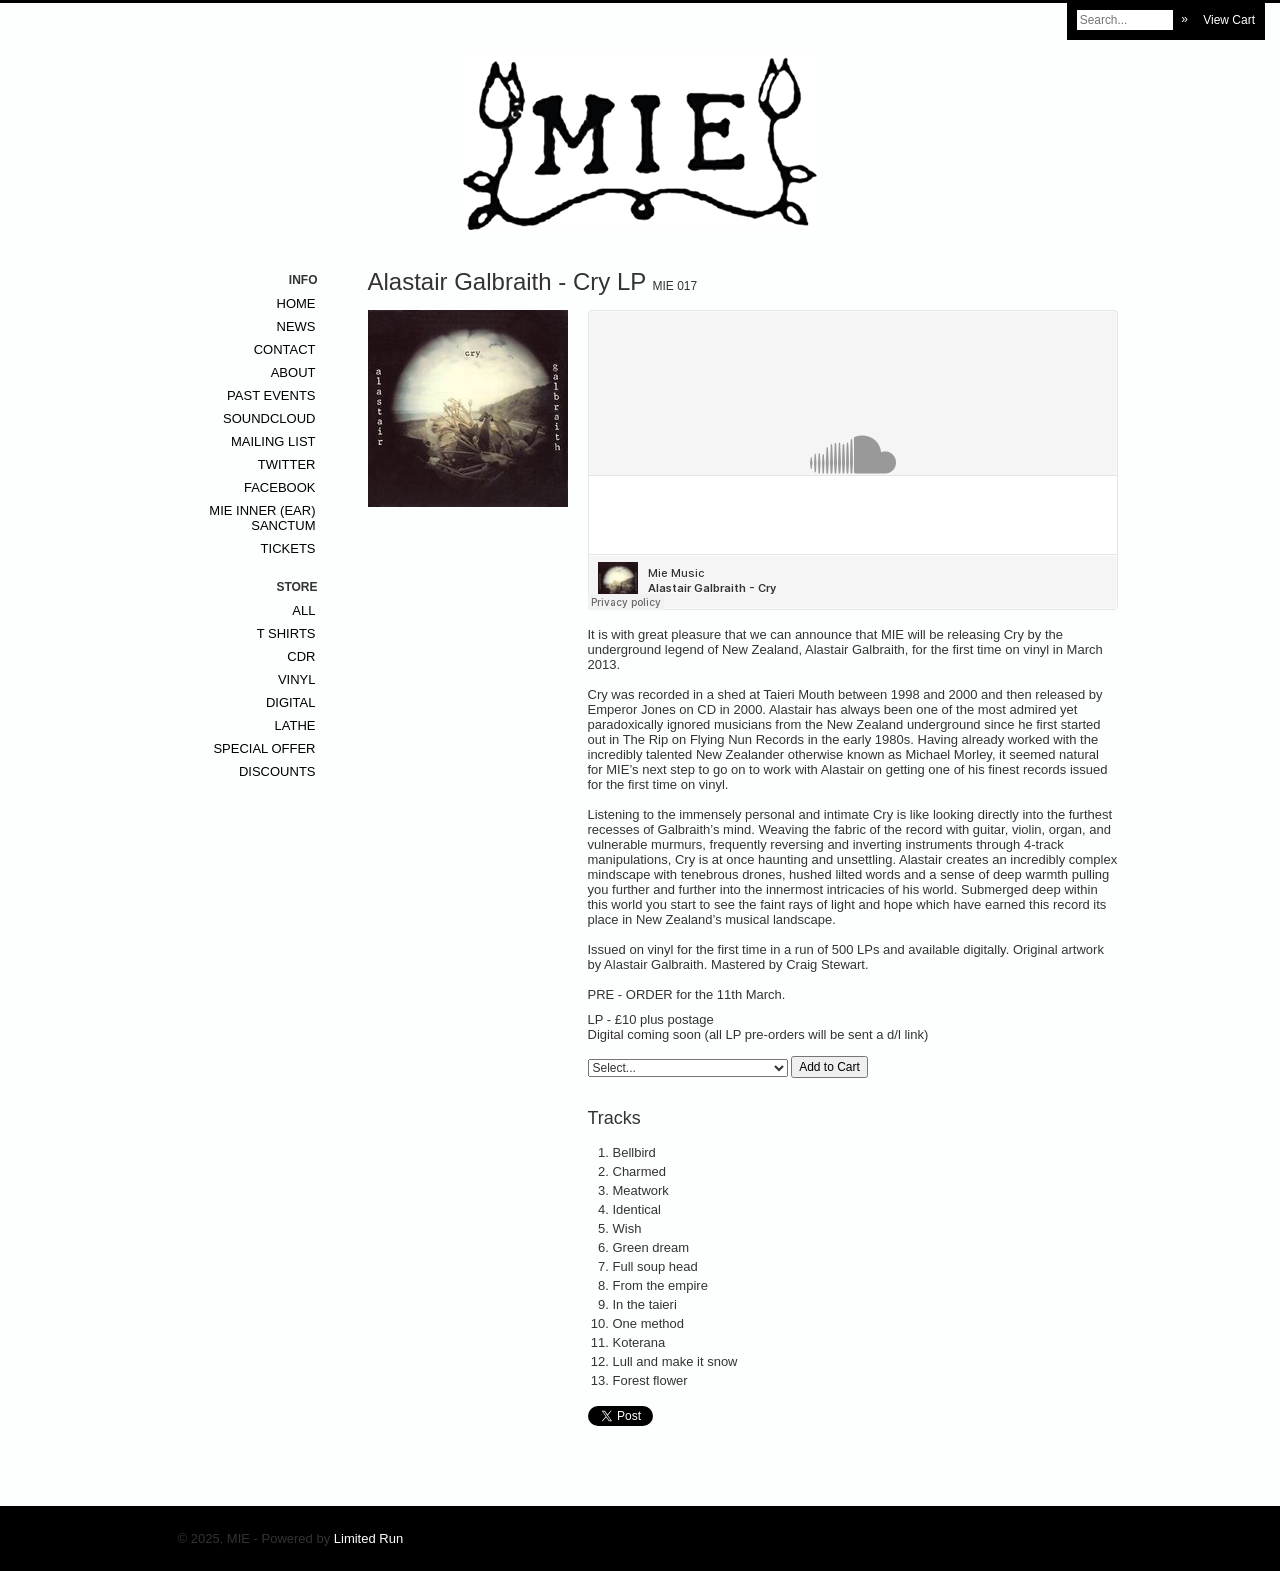  Describe the element at coordinates (297, 679) in the screenshot. I see `Vinyl` at that location.